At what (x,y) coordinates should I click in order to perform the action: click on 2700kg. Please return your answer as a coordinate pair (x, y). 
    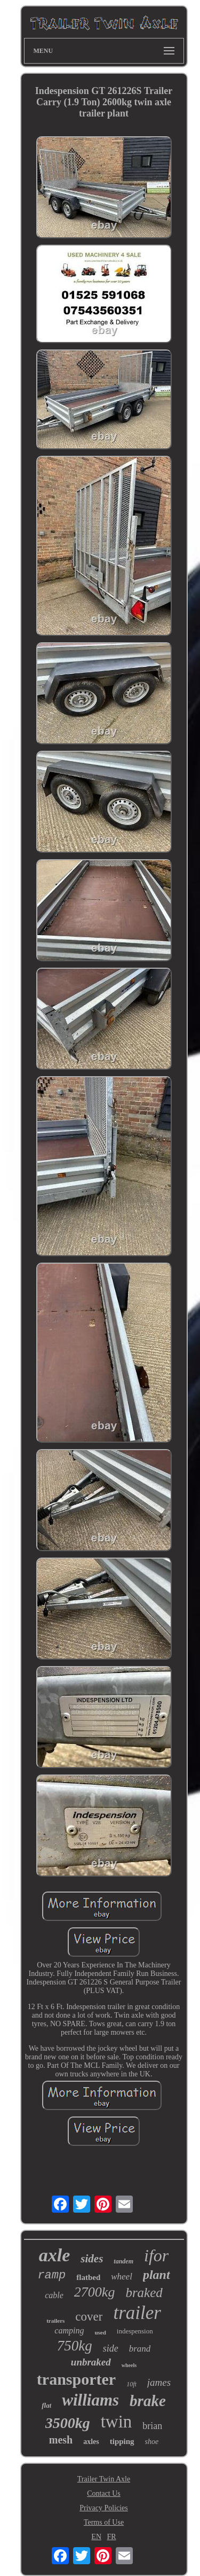
    Looking at the image, I should click on (94, 2292).